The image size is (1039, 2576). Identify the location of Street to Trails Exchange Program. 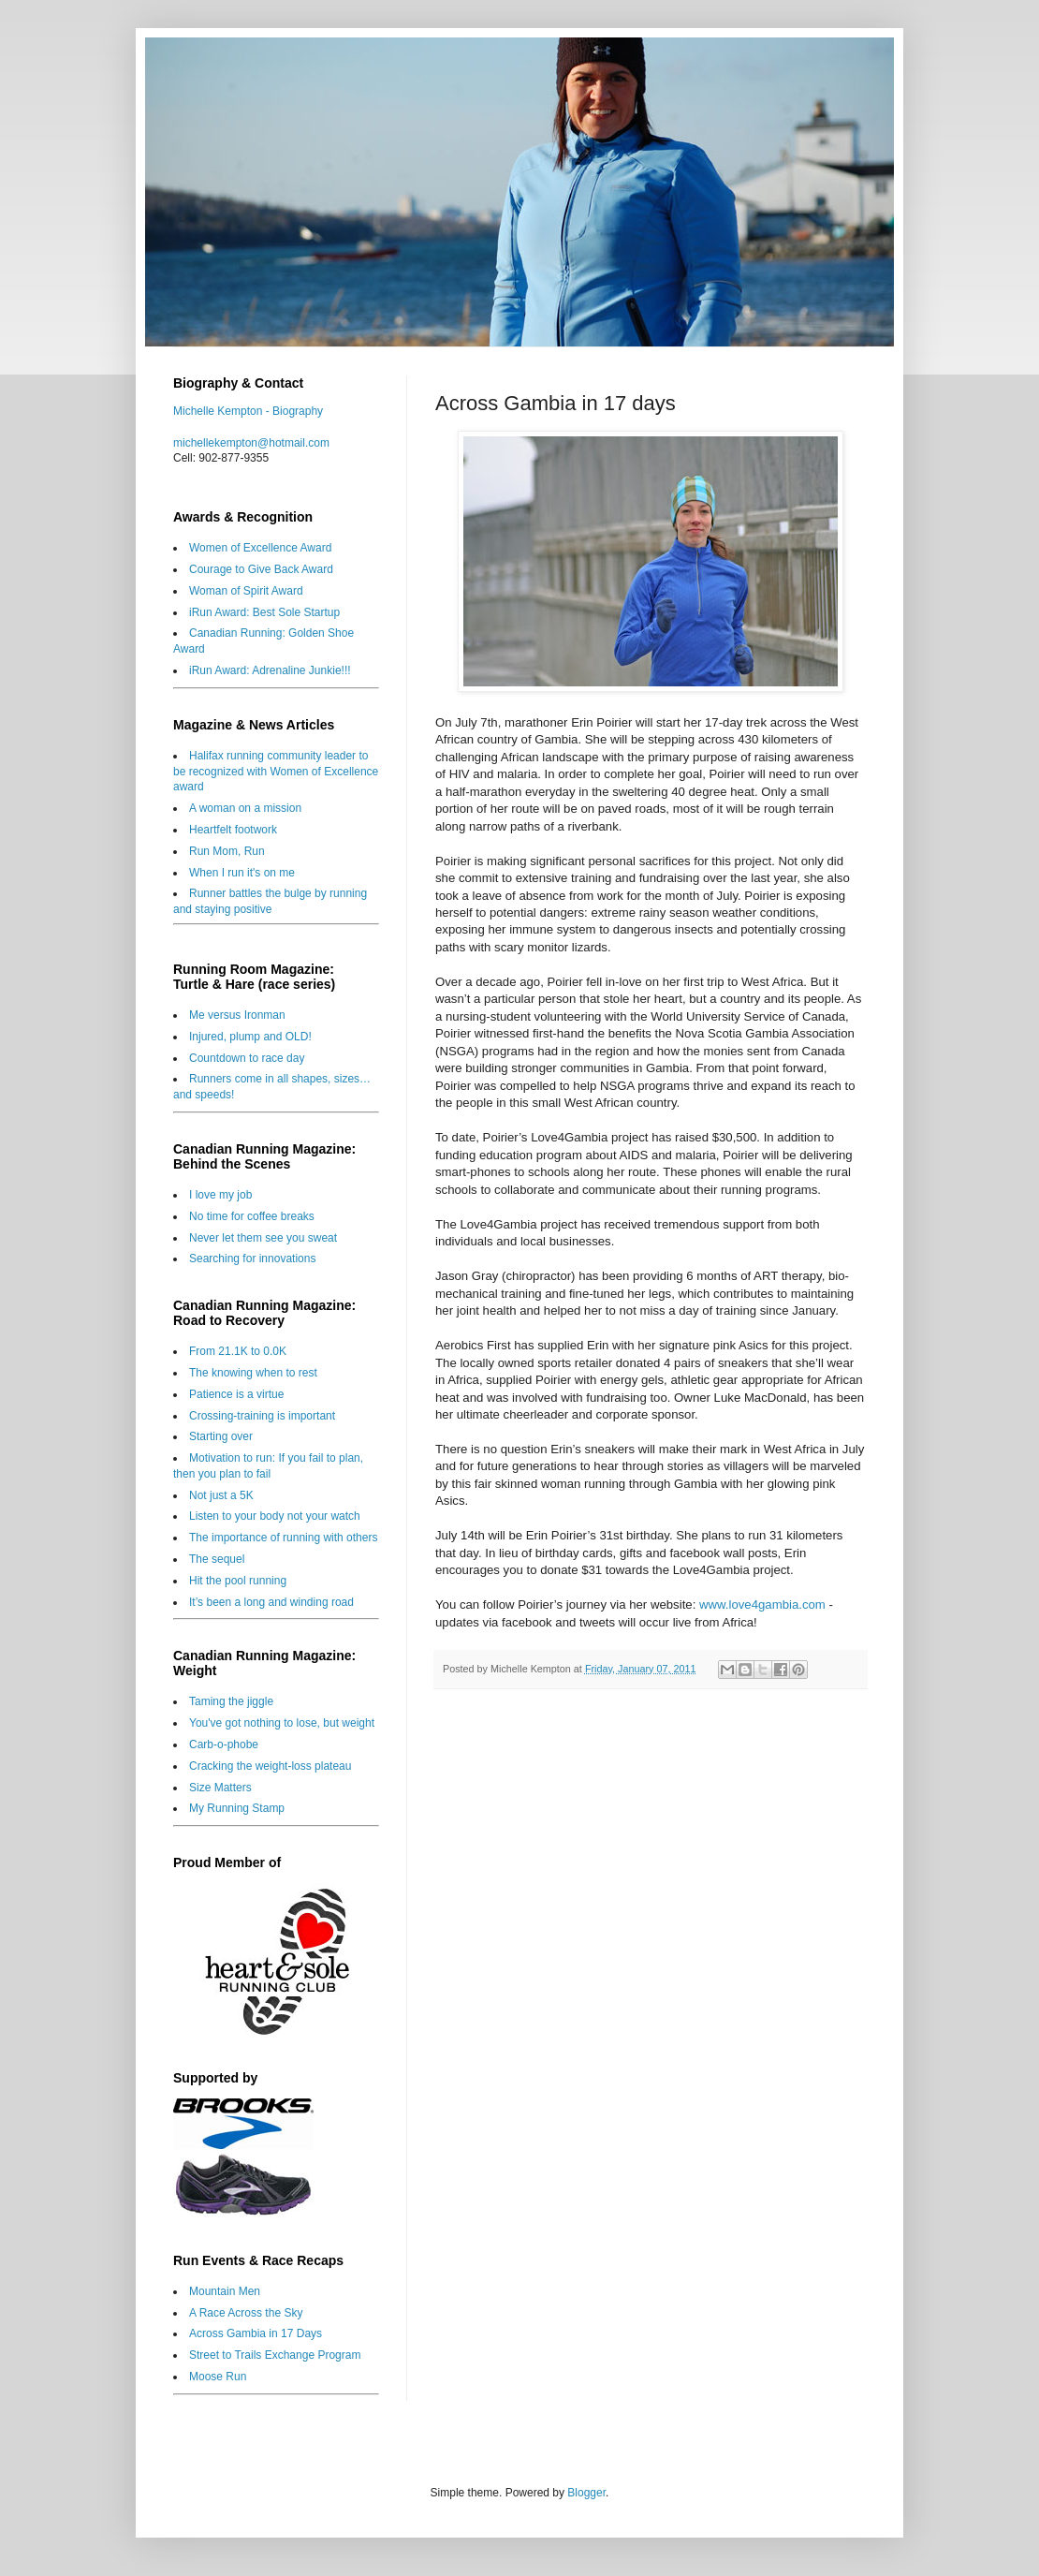
(274, 2355).